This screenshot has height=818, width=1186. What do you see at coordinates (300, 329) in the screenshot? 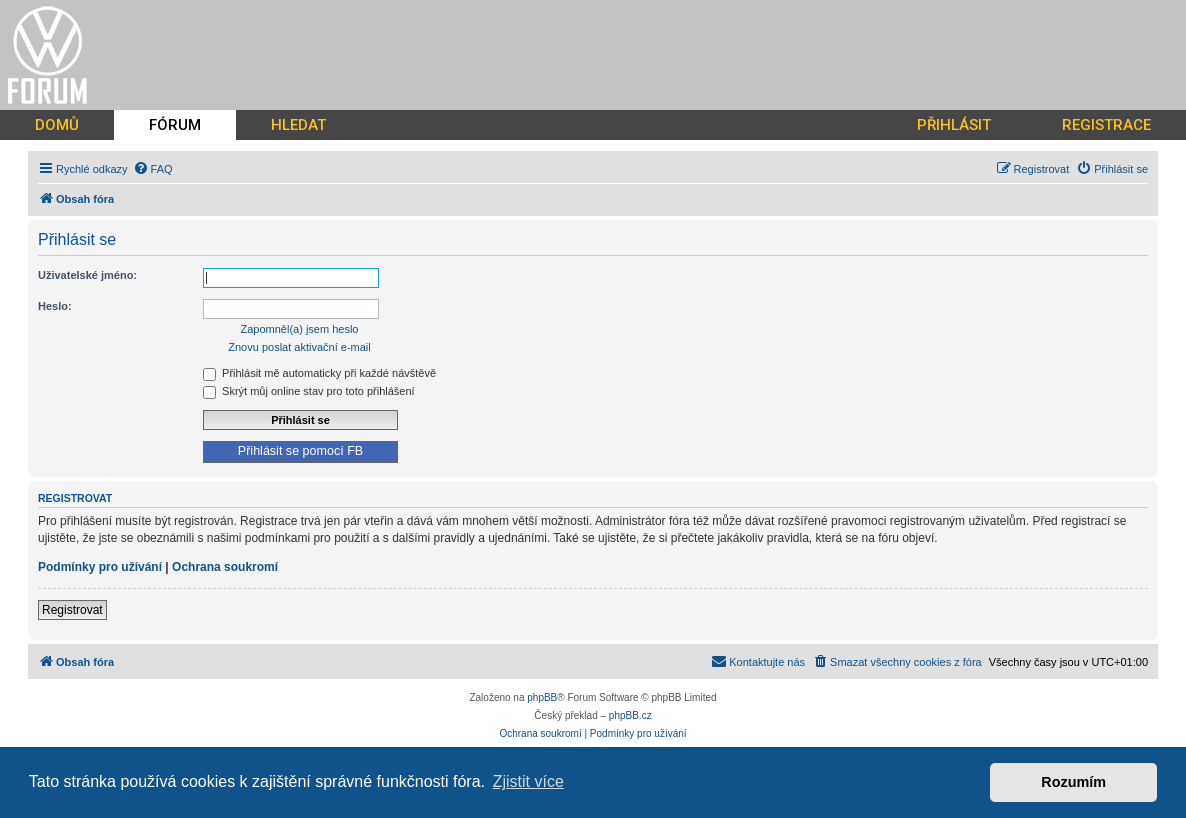
I see `Zapomněl(a) jsem heslo` at bounding box center [300, 329].